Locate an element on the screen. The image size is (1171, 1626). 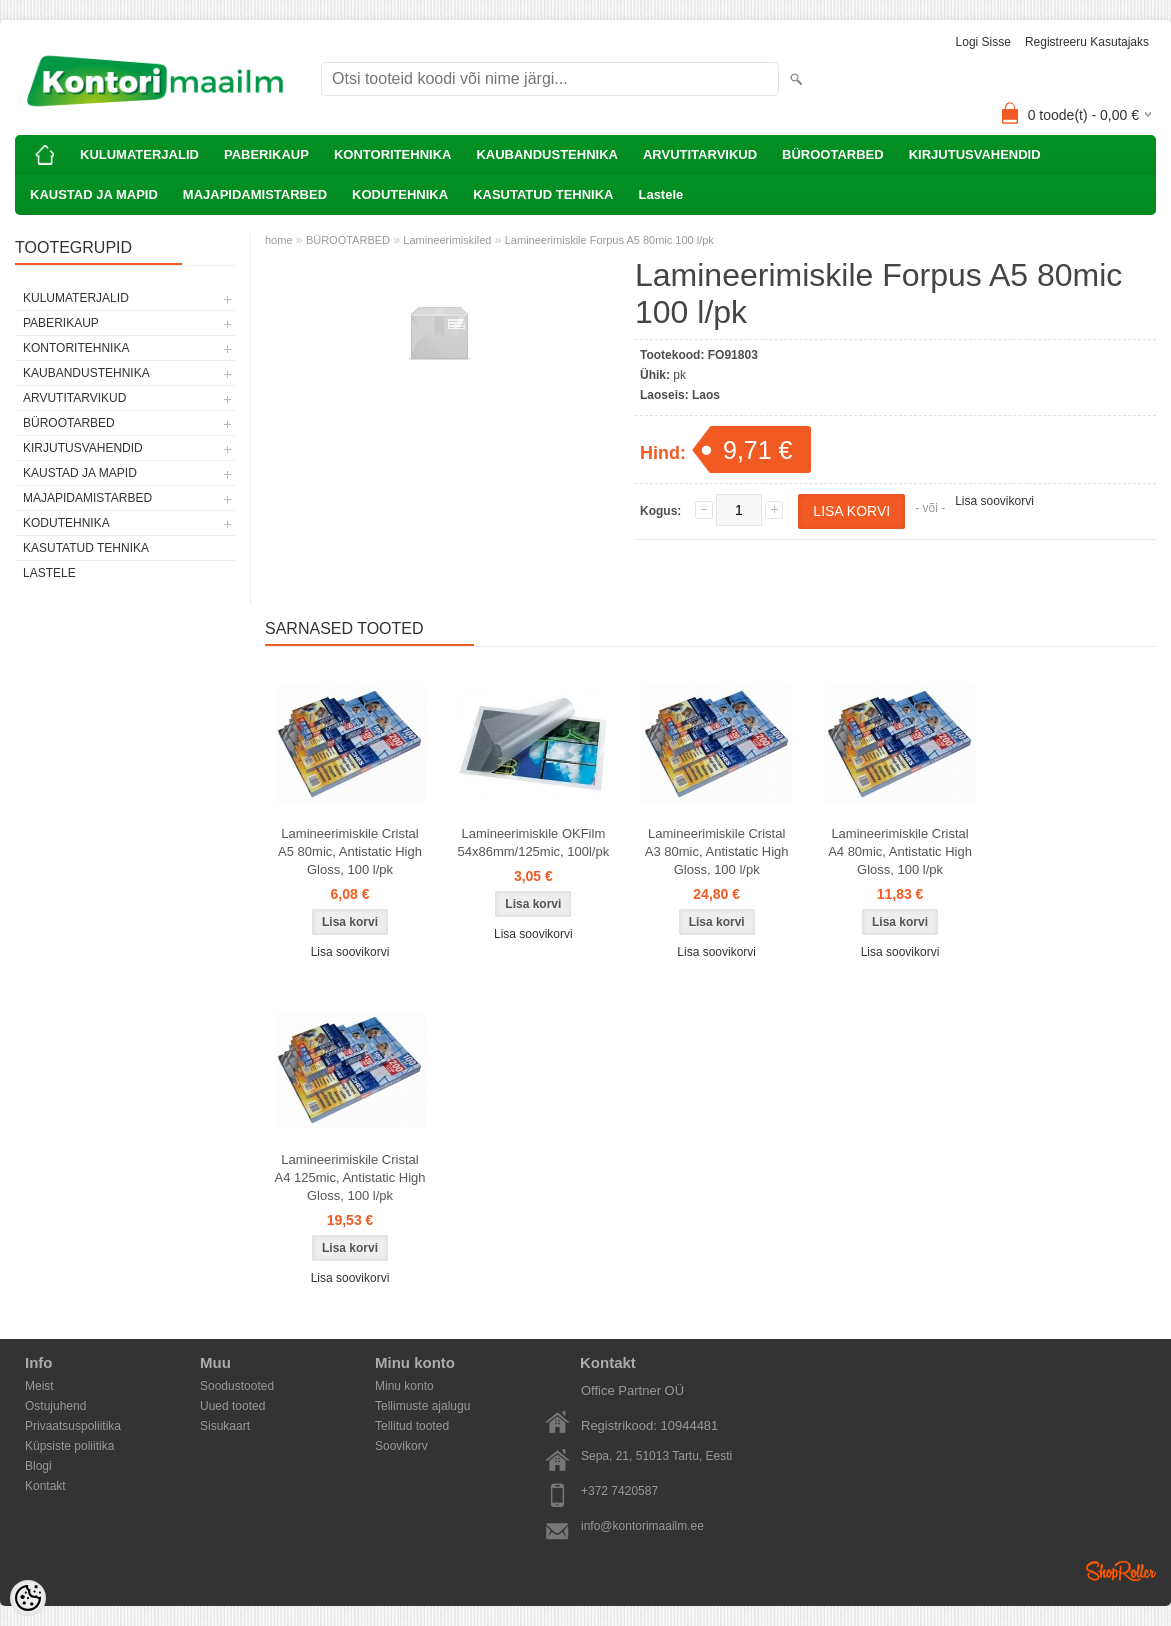
Lamineerimiskile Cristal A4 125mic, Antistatic High Gloss, 100 l/pk is located at coordinates (349, 1177).